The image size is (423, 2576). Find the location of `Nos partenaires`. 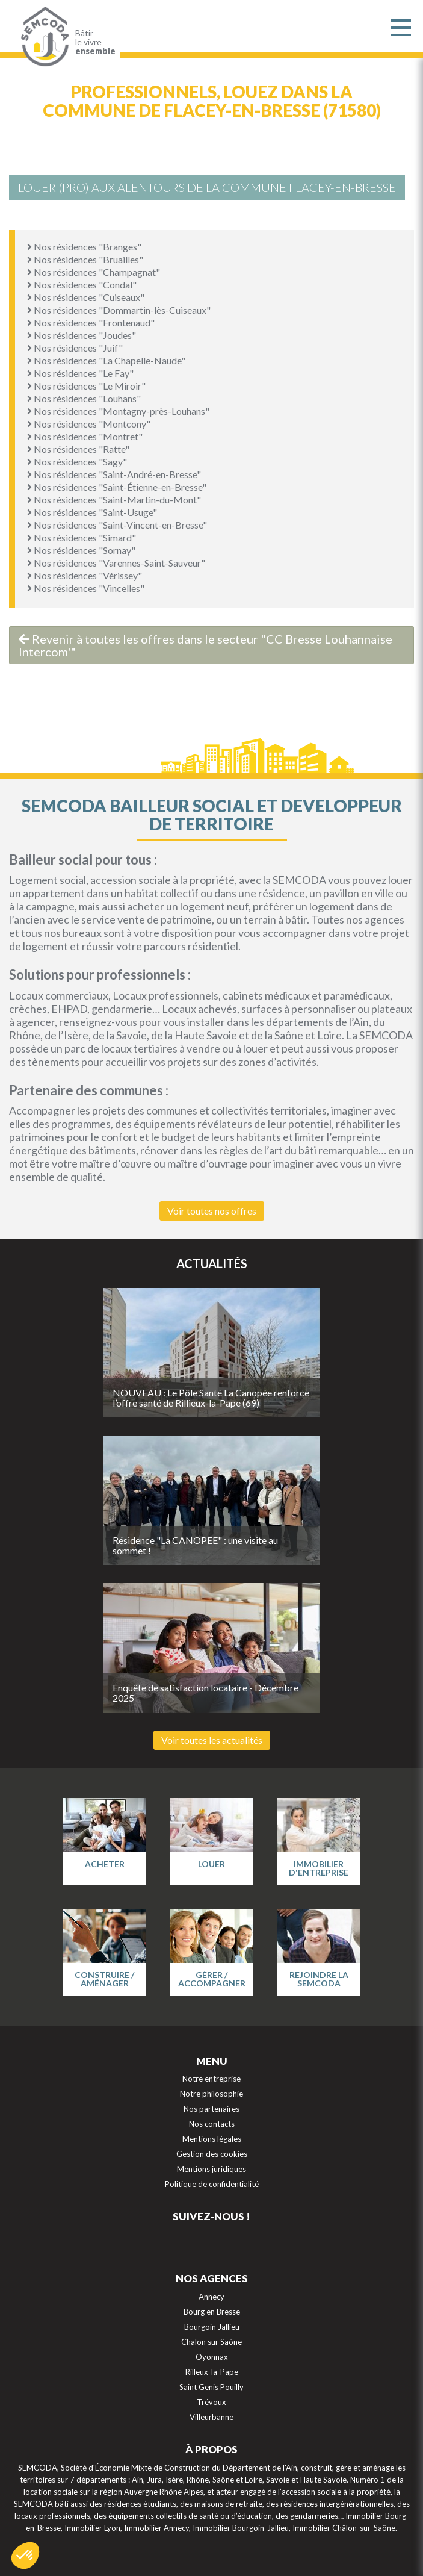

Nos partenaires is located at coordinates (211, 2109).